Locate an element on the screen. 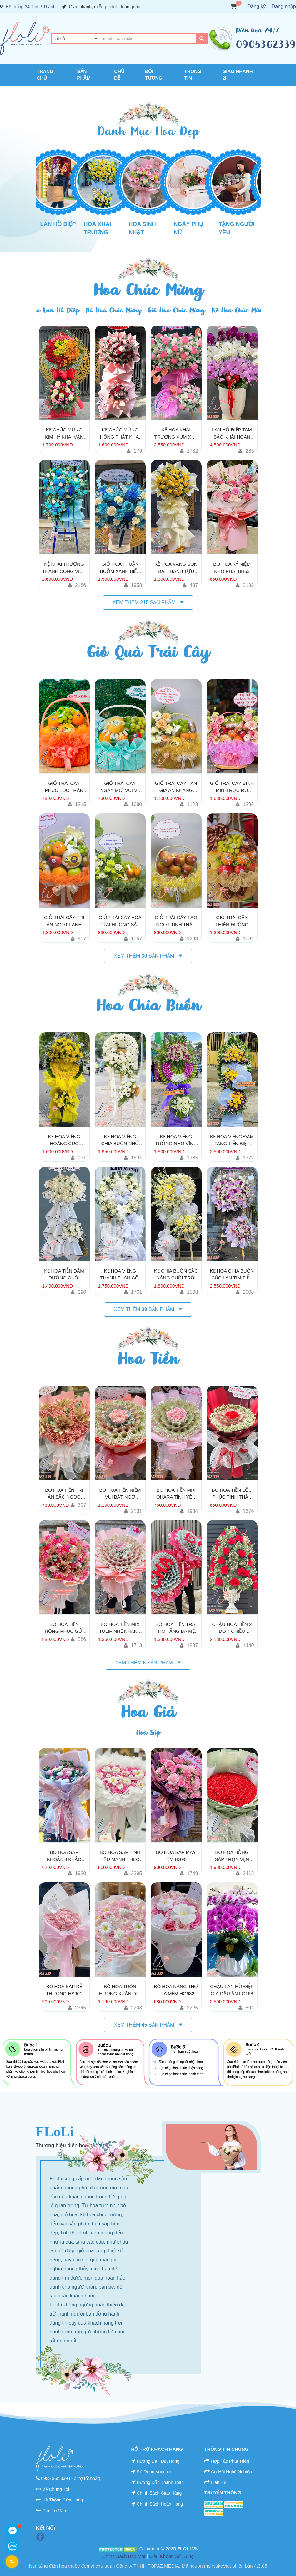 Image resolution: width=296 pixels, height=2576 pixels. Bó Hoa Hồng Sáp Trọn Vẹn Yêu HS131 is located at coordinates (232, 1856).